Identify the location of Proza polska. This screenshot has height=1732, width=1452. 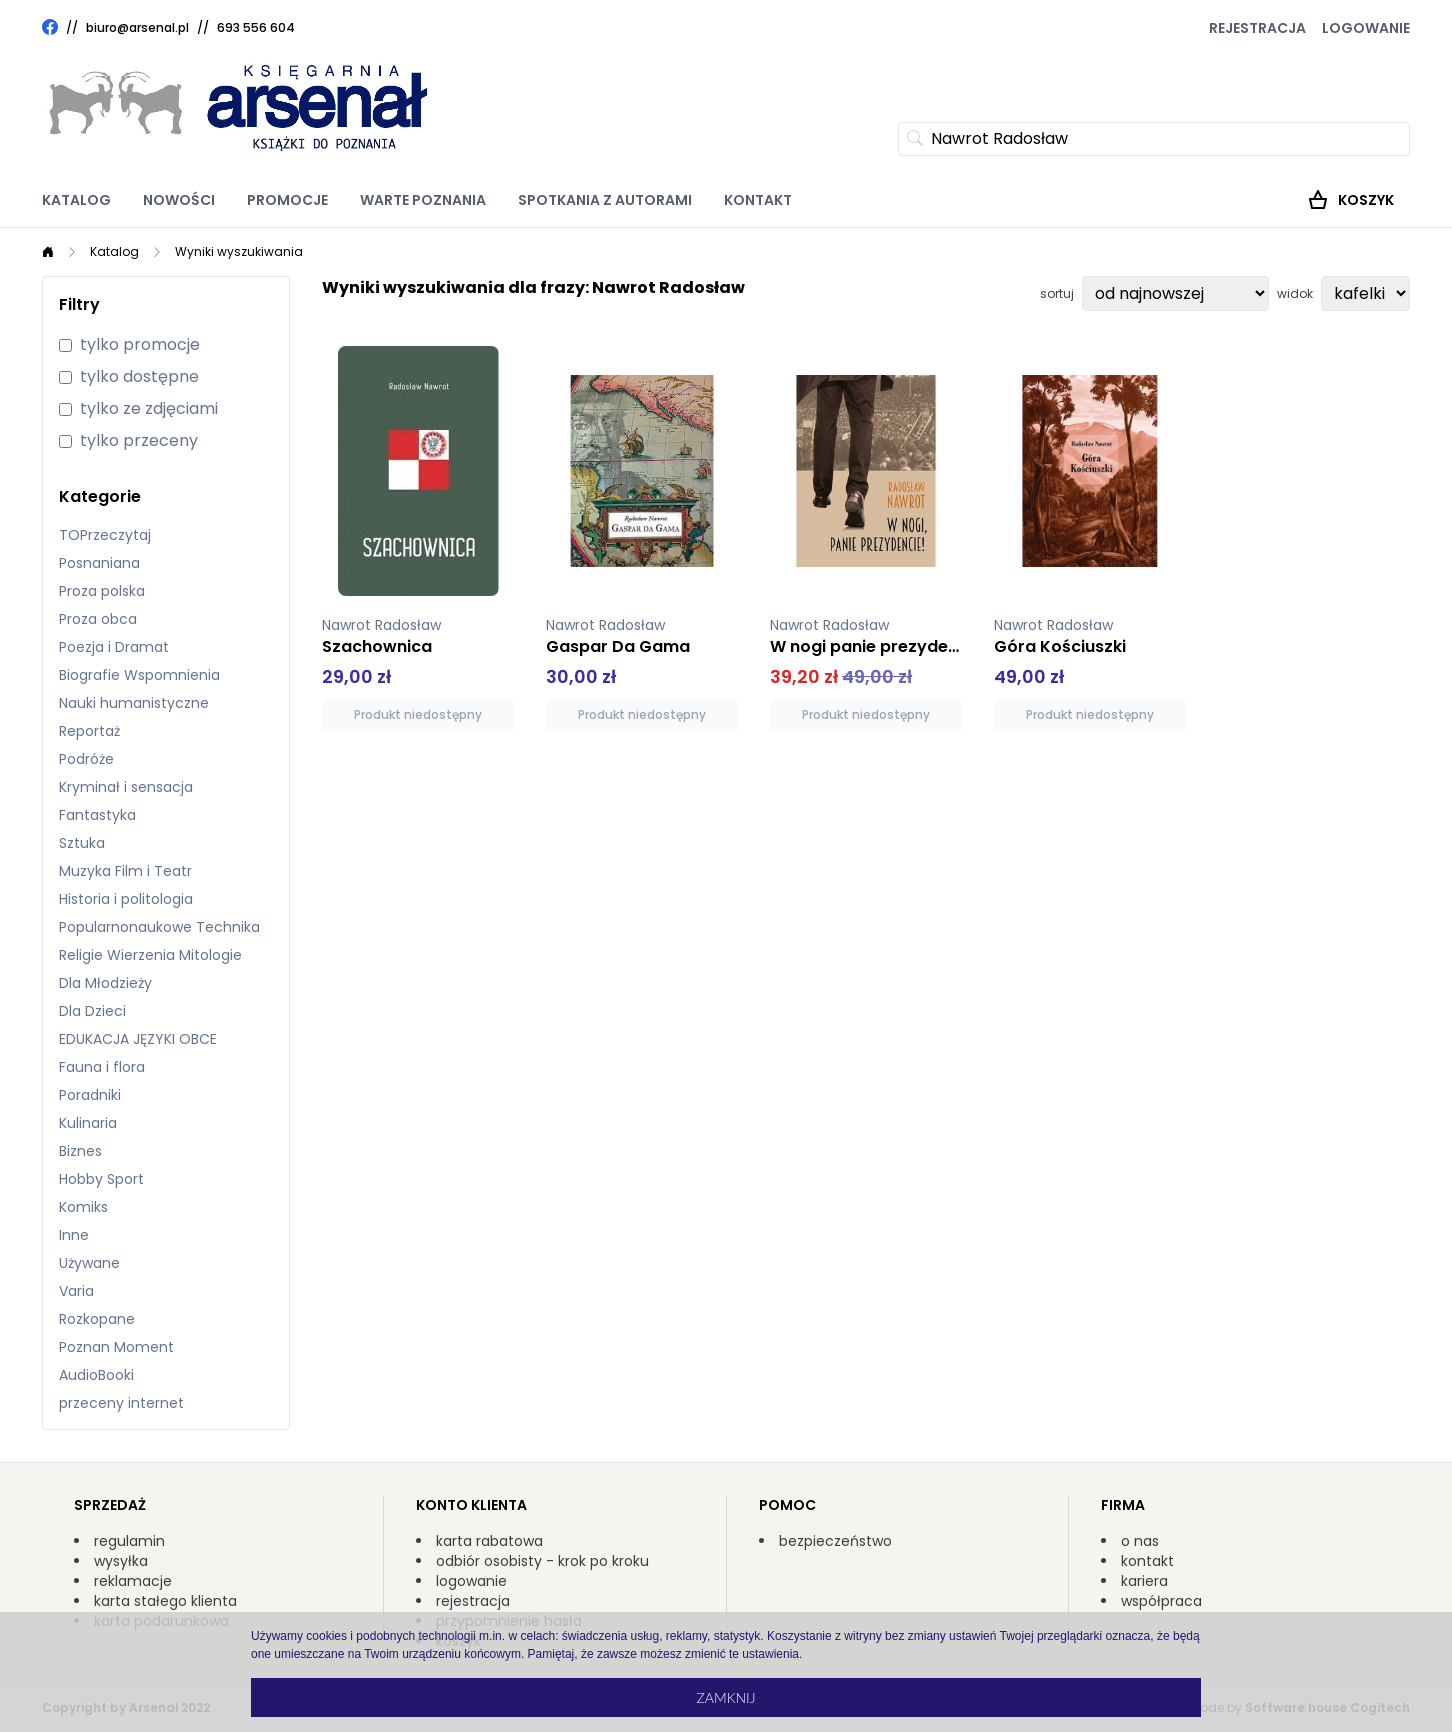
(102, 591).